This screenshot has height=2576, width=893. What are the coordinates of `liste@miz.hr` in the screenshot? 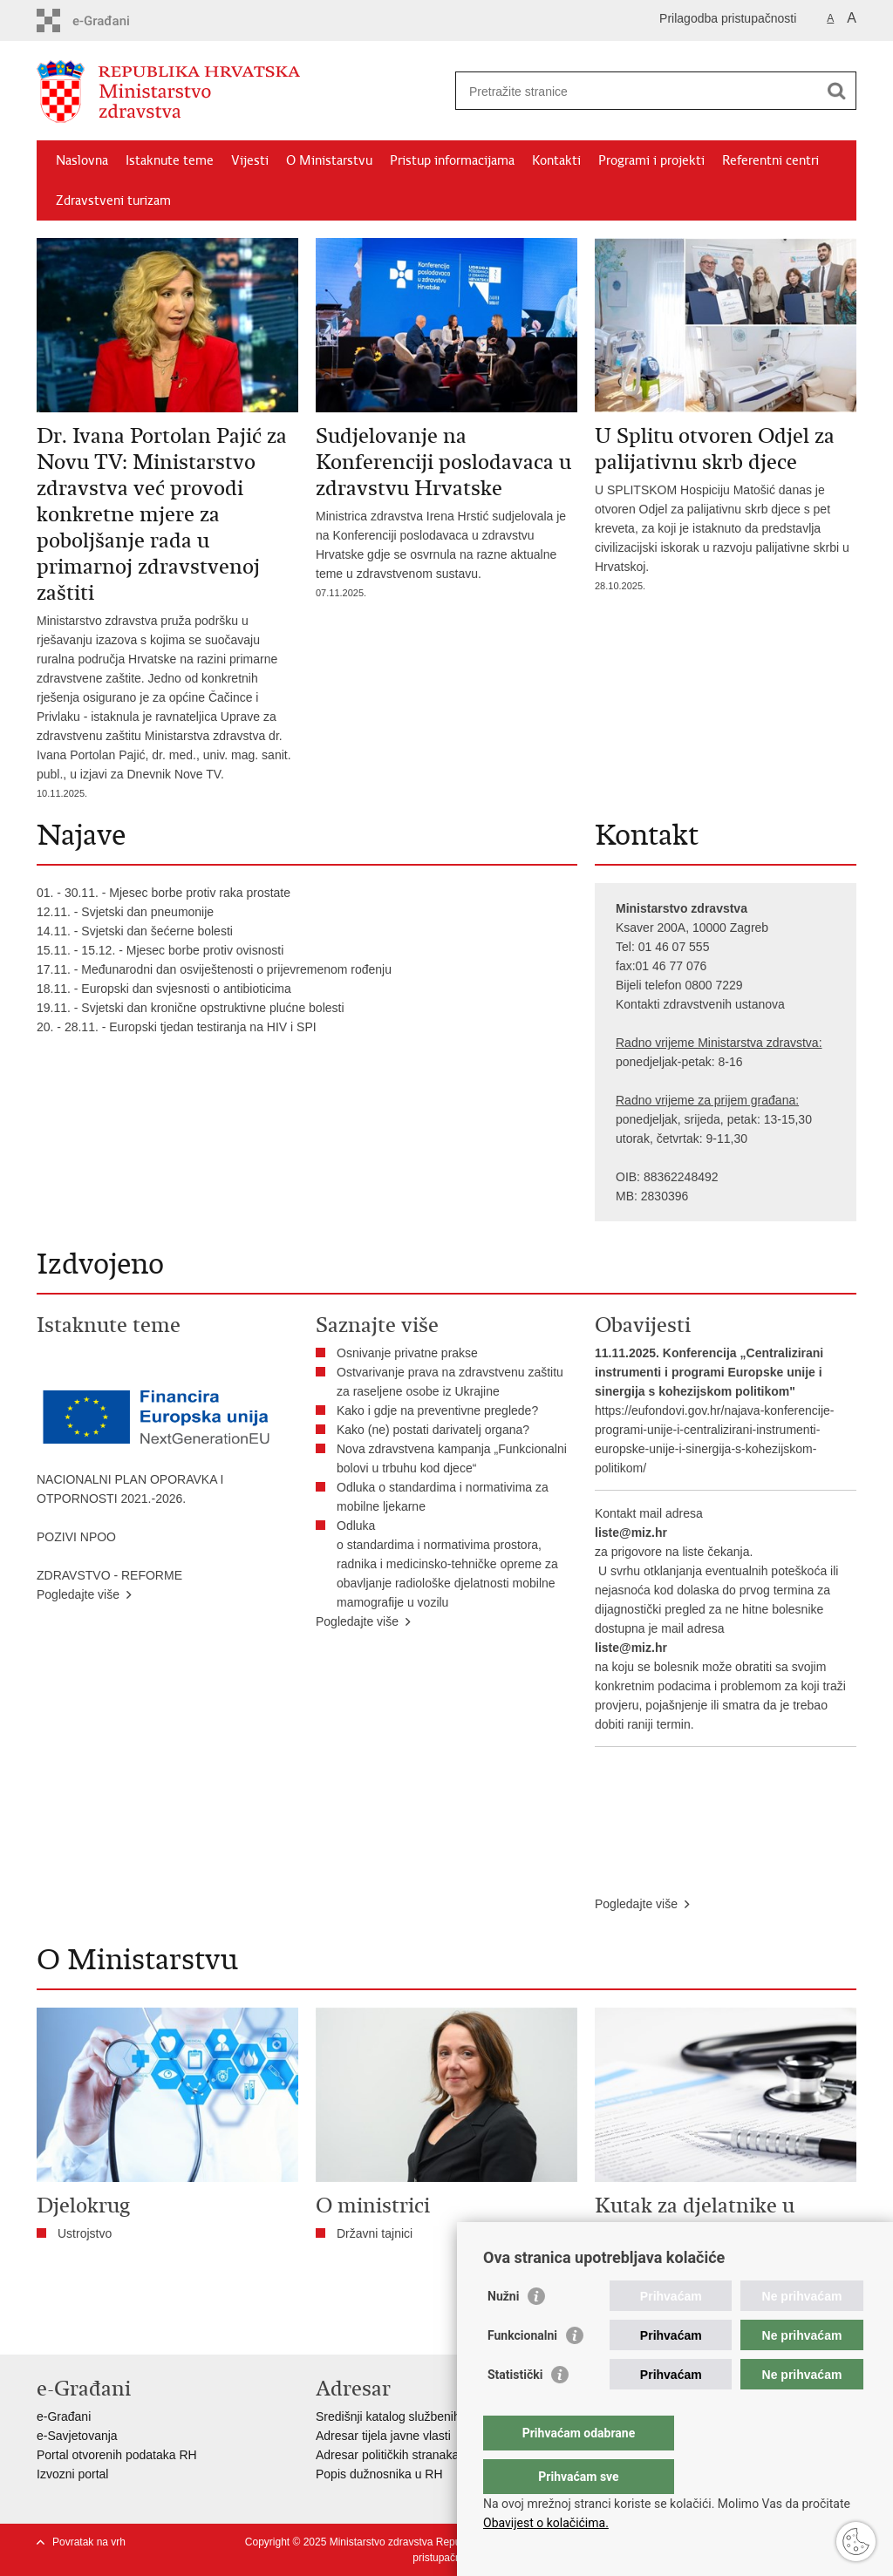 It's located at (631, 1532).